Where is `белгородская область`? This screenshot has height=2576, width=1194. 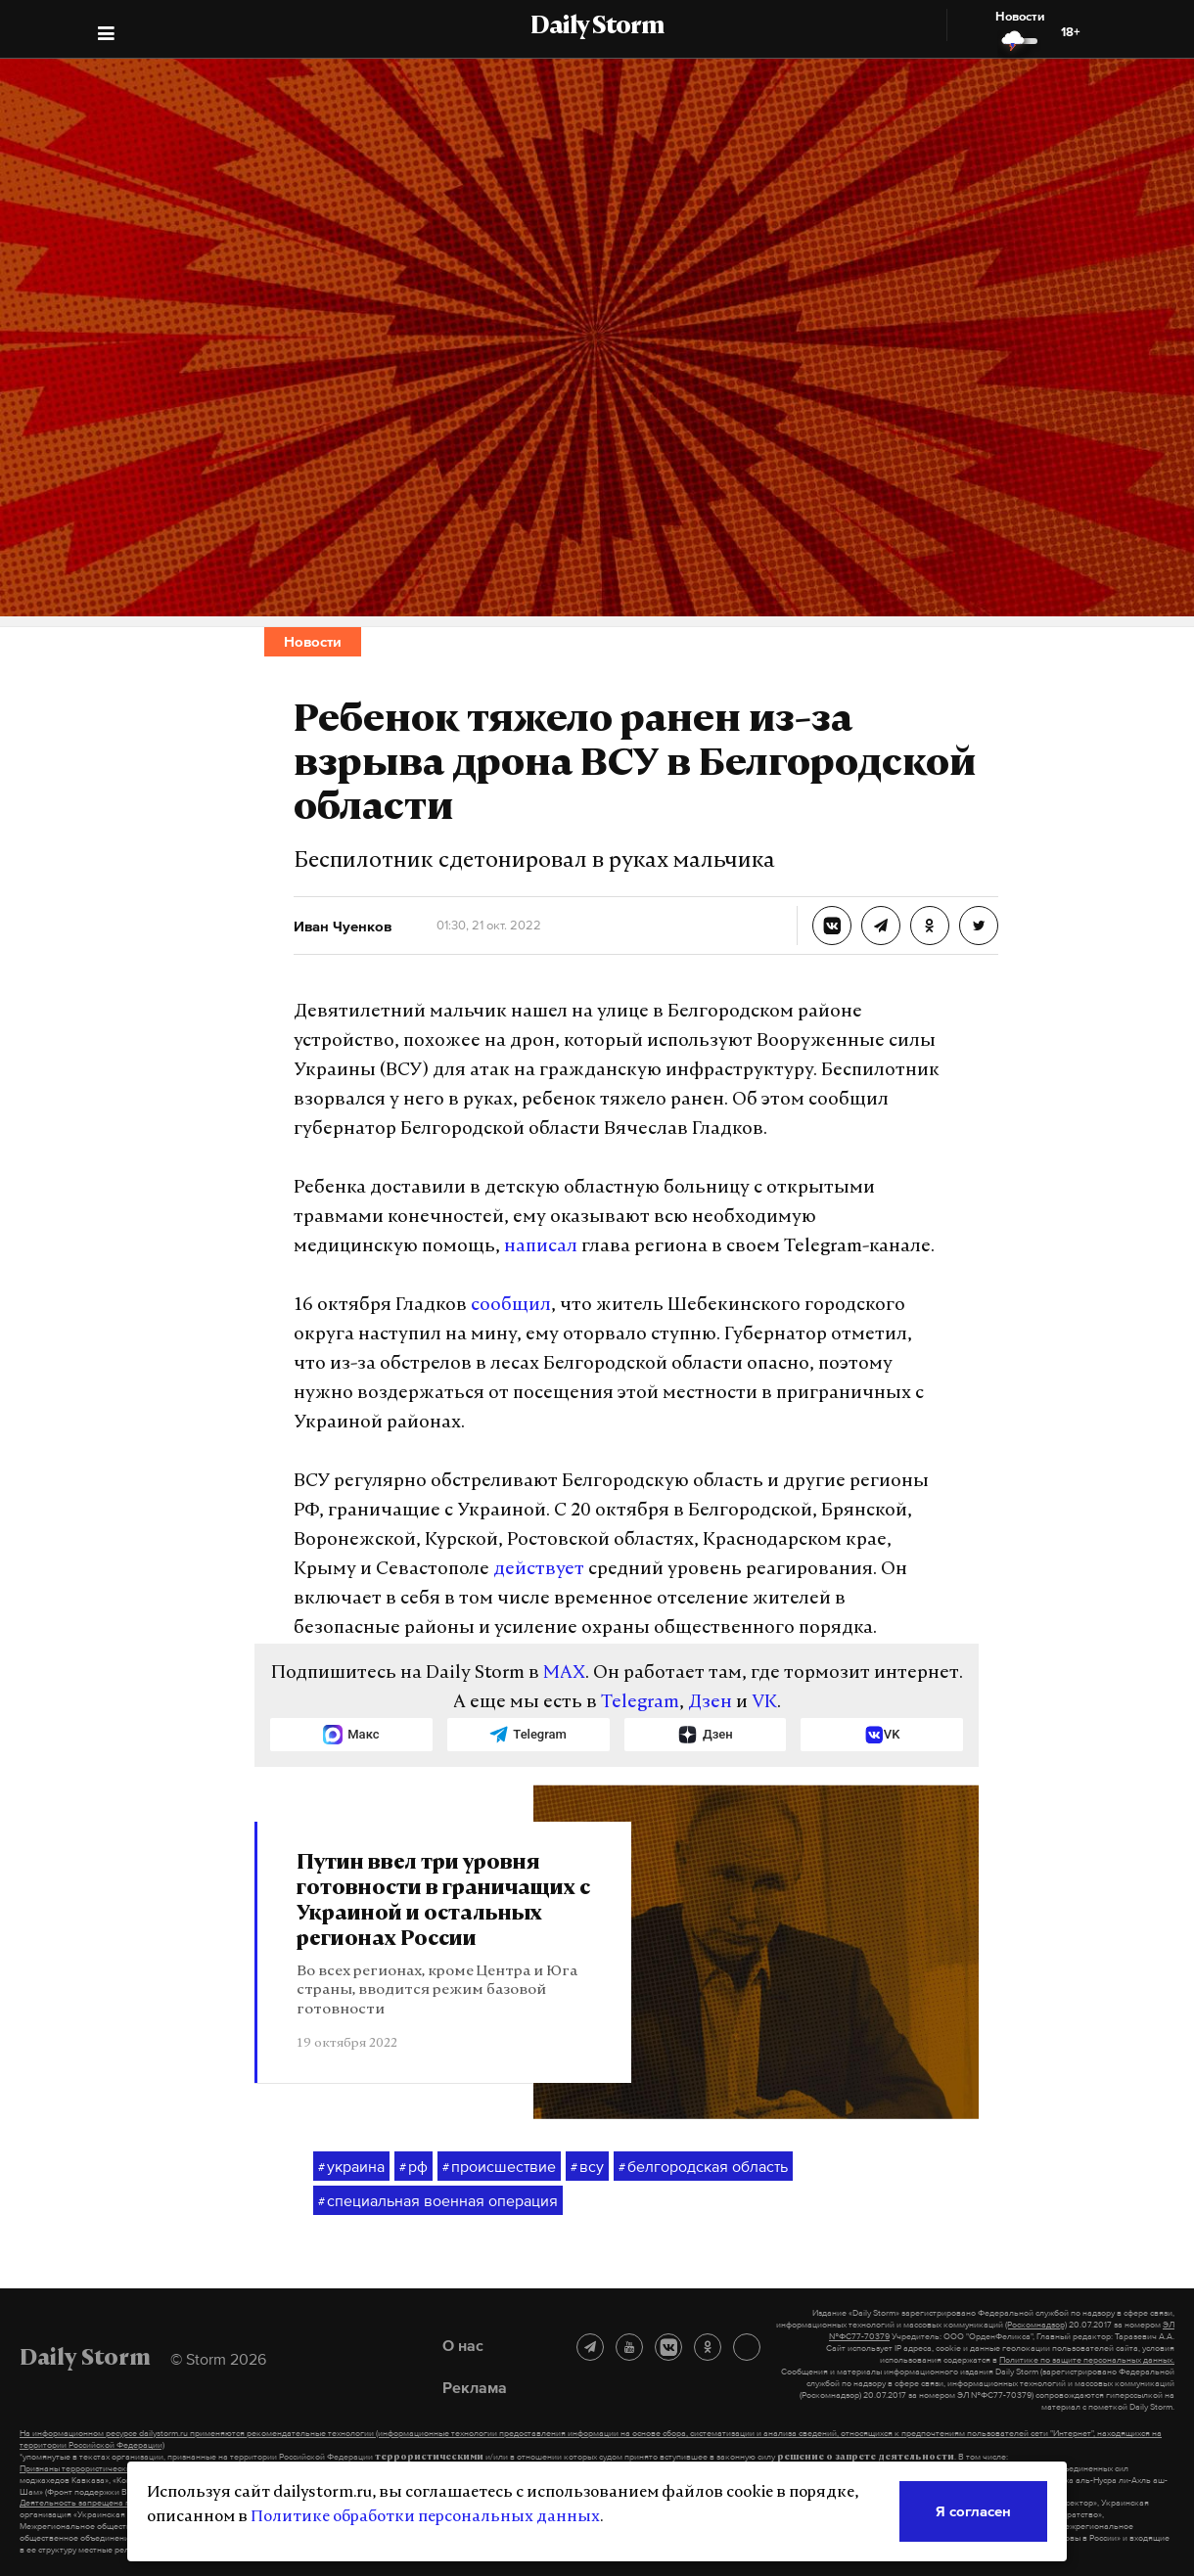
белгородская область is located at coordinates (703, 2167).